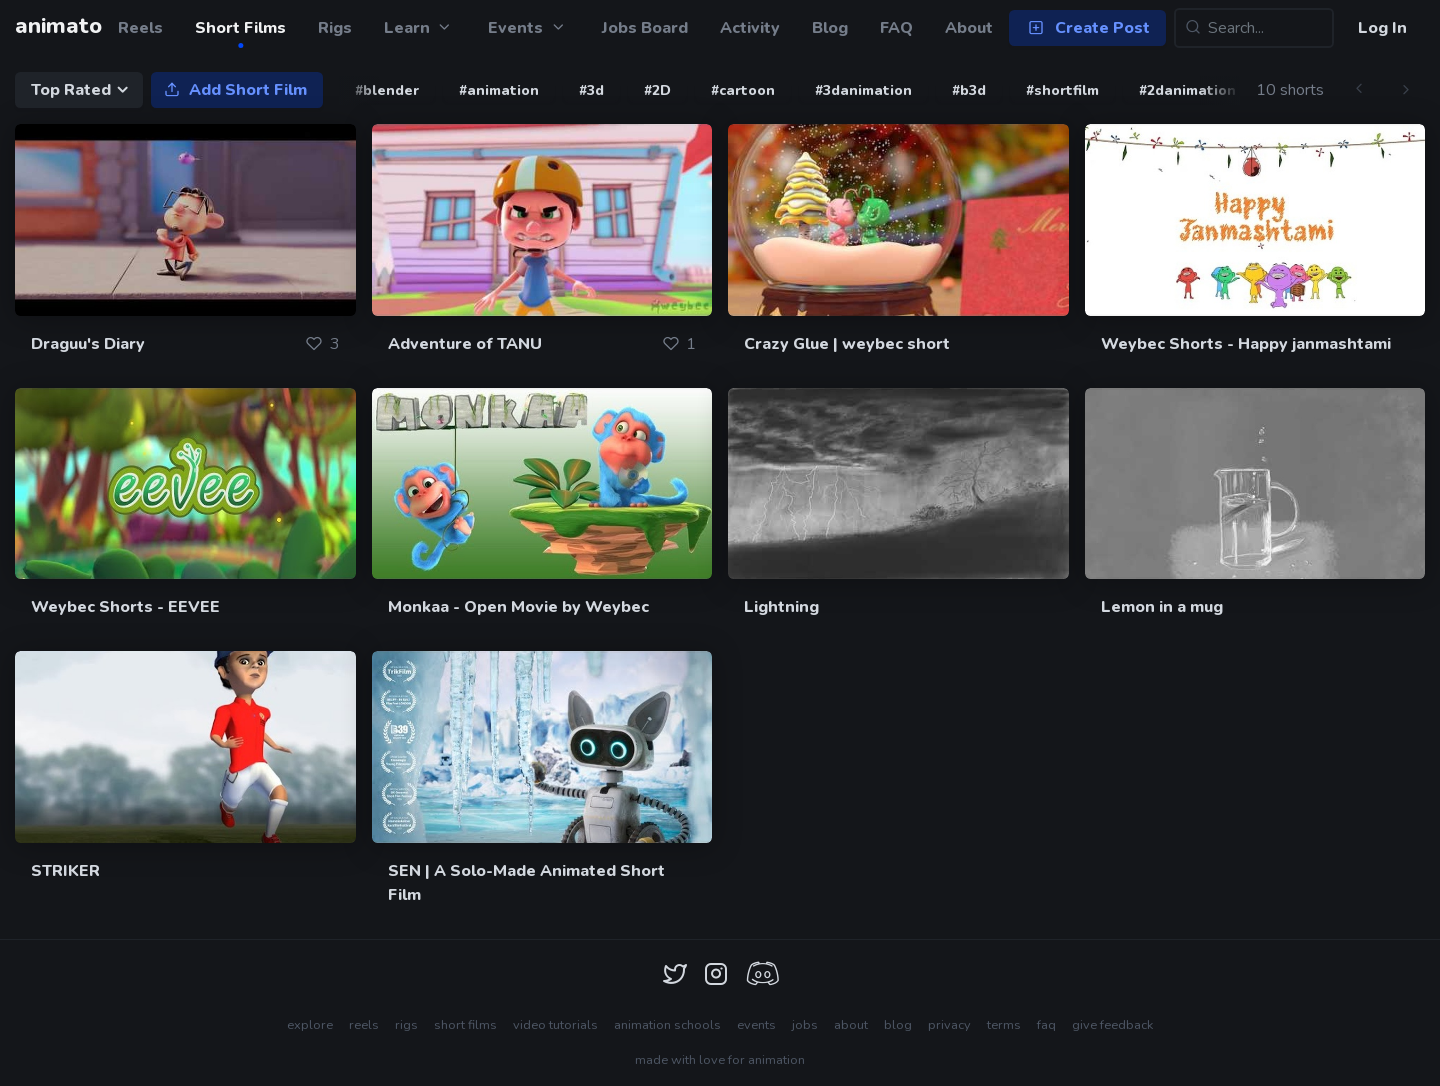 Image resolution: width=1440 pixels, height=1086 pixels. Describe the element at coordinates (310, 1025) in the screenshot. I see `explore` at that location.